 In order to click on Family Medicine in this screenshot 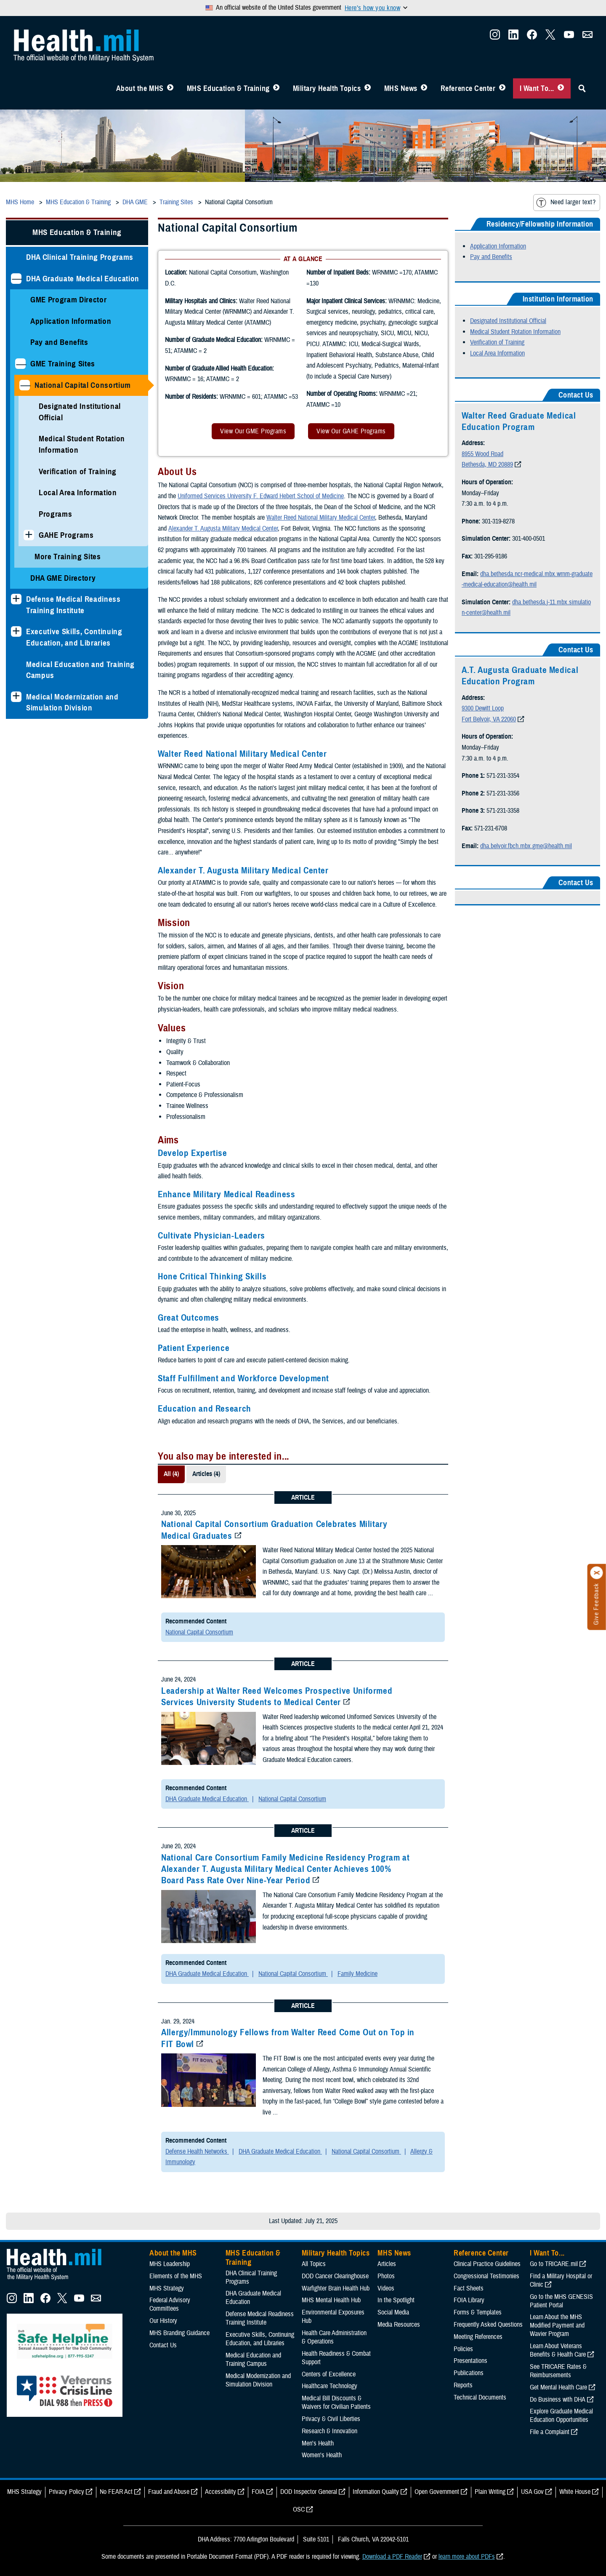, I will do `click(357, 1974)`.